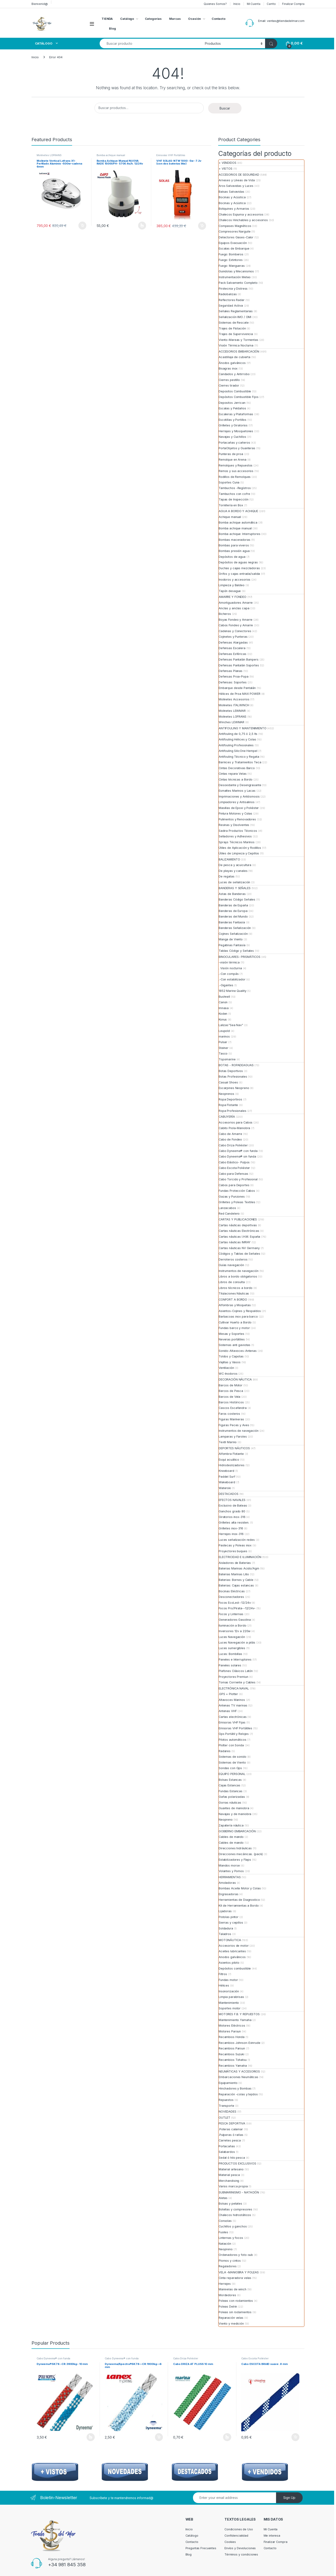 The image size is (336, 2576). Describe the element at coordinates (235, 888) in the screenshot. I see `BANDERAS Y SEÑALES` at that location.